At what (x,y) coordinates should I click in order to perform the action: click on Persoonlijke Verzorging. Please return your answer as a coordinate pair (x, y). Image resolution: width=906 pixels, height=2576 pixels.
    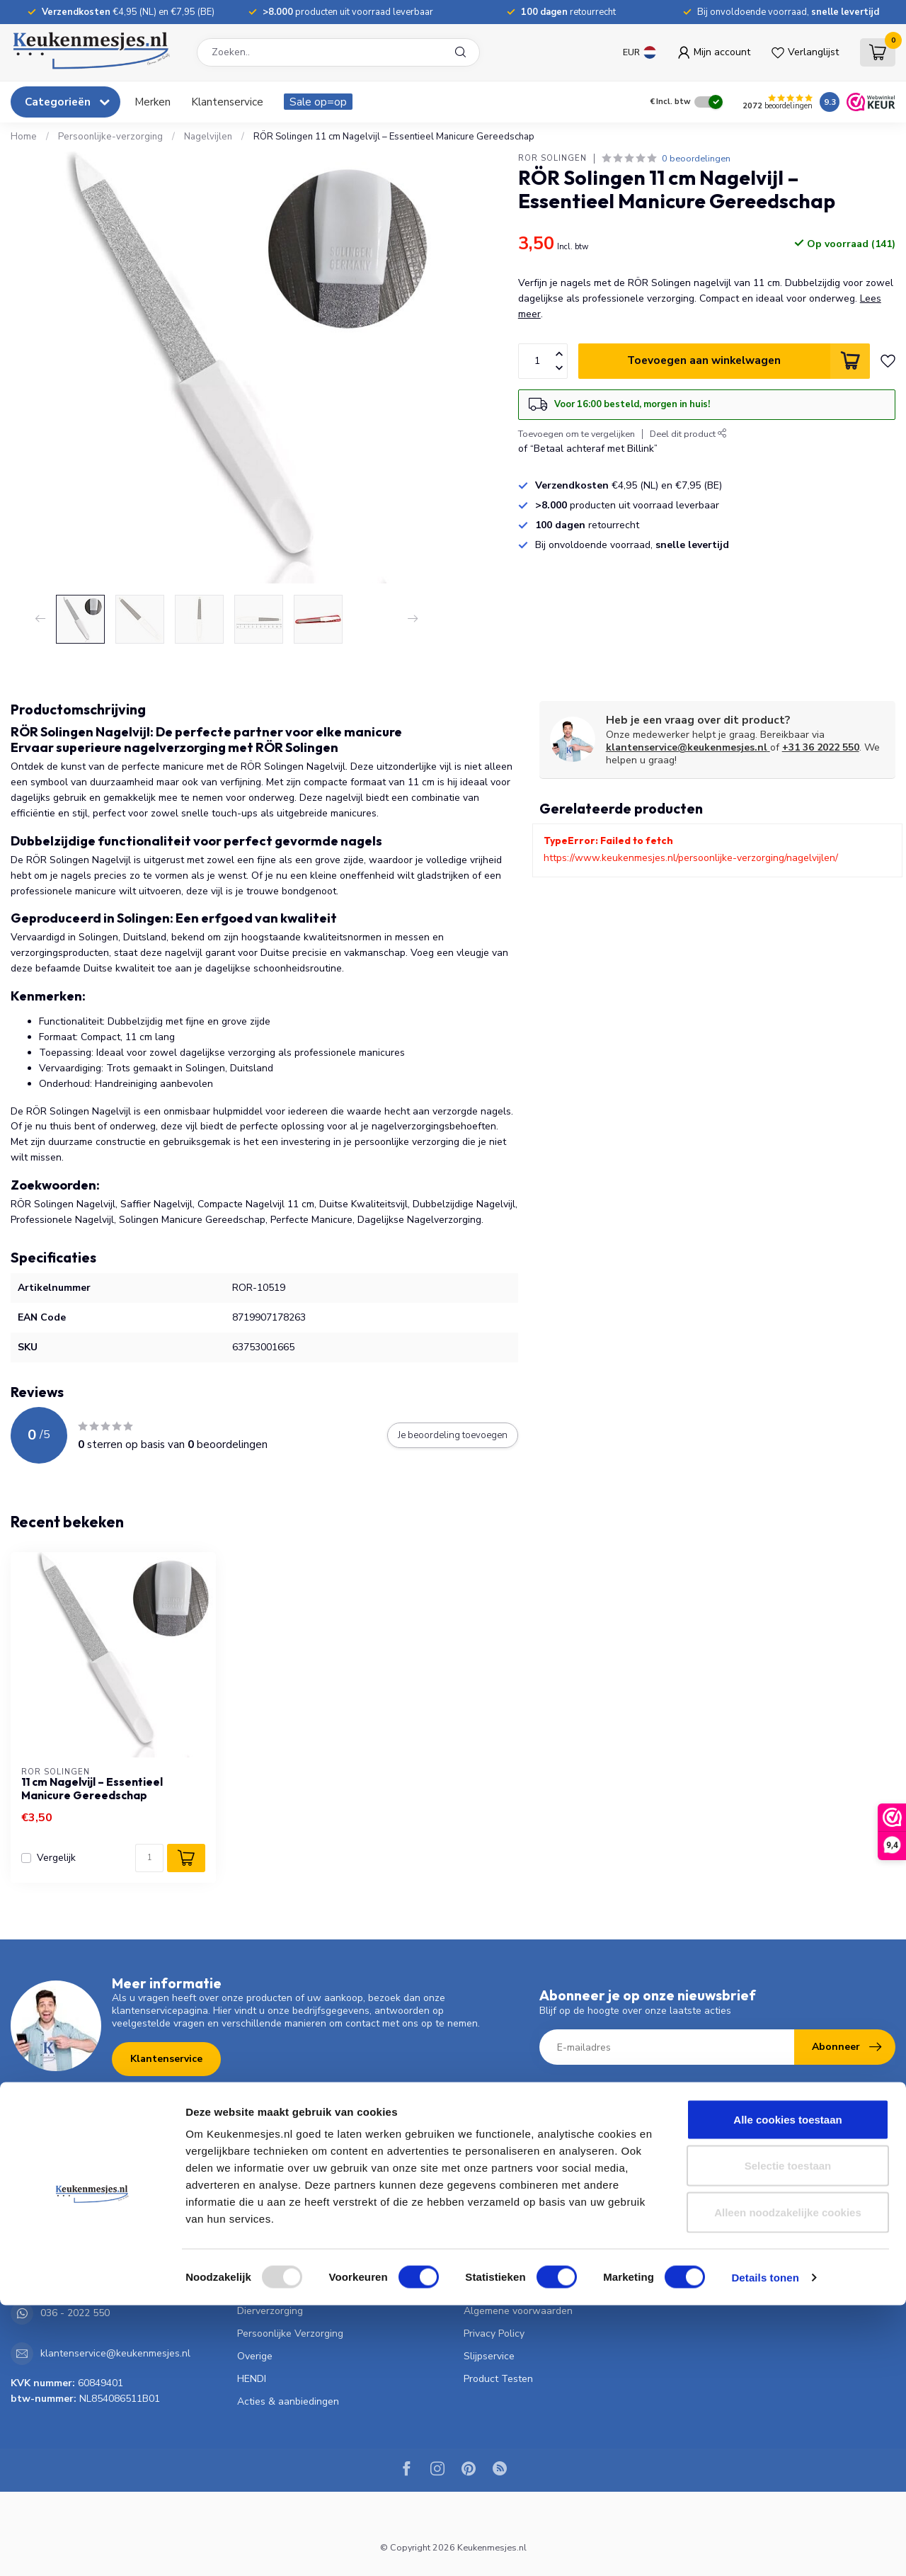
    Looking at the image, I should click on (290, 2333).